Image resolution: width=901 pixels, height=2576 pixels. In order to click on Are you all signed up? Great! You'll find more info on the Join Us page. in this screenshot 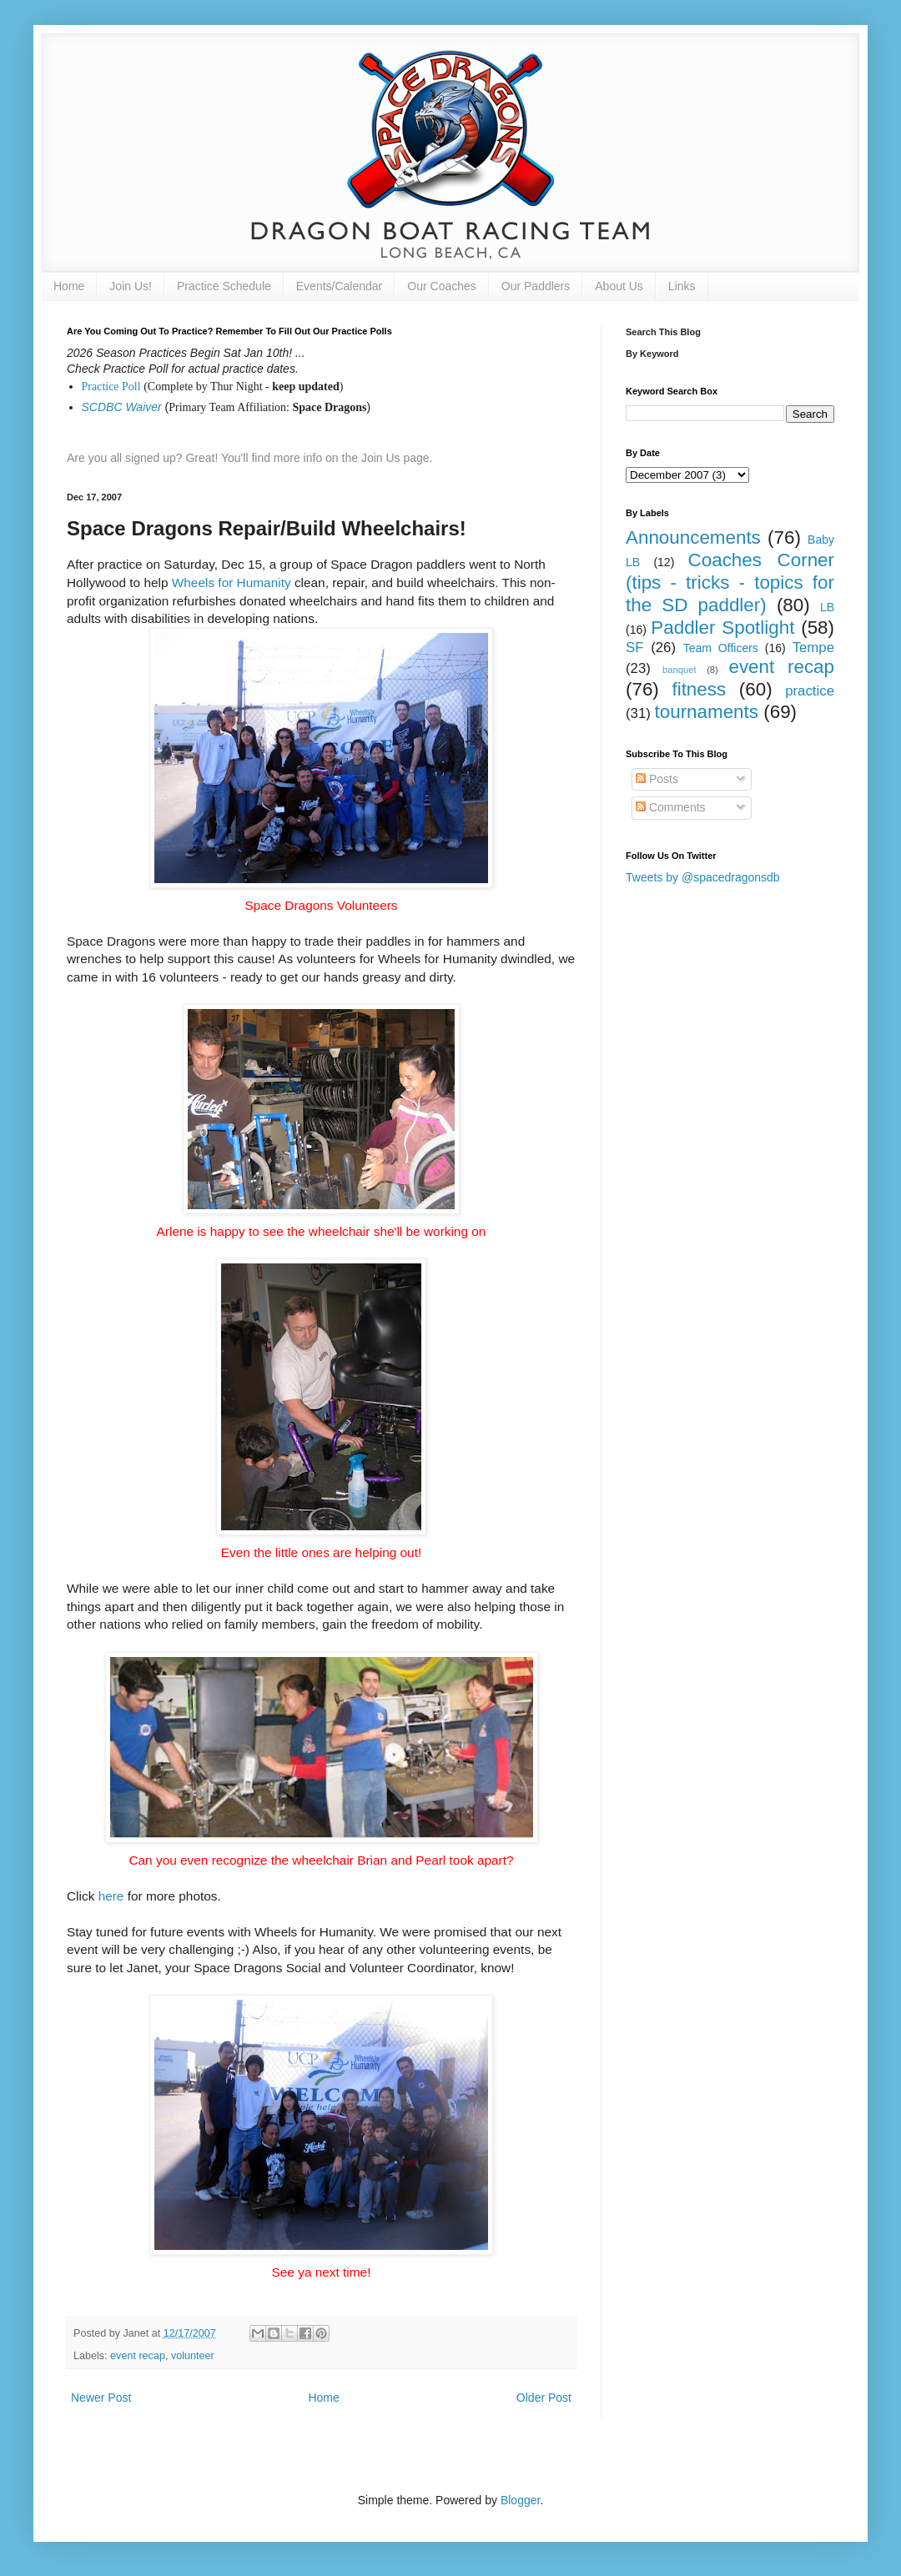, I will do `click(250, 457)`.